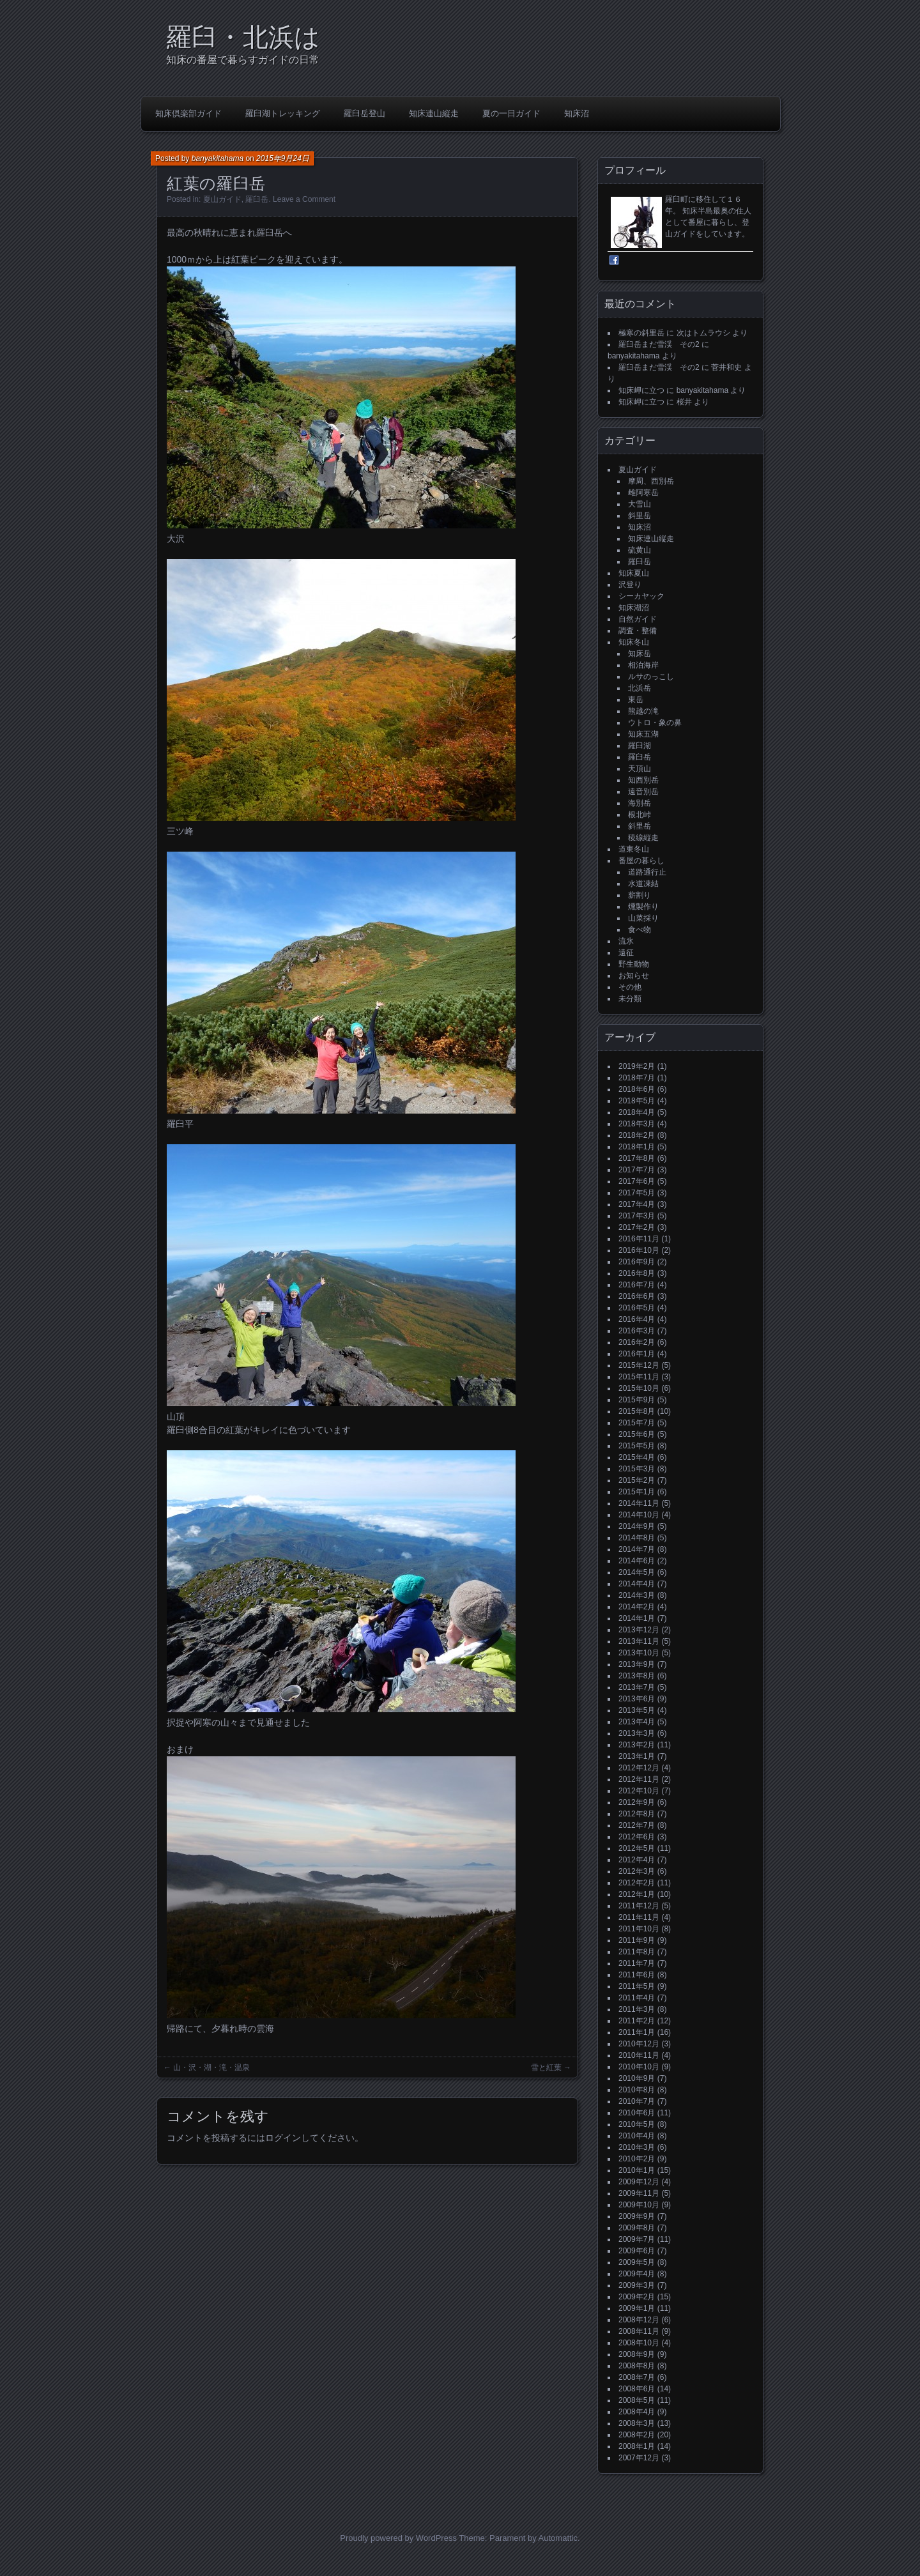  Describe the element at coordinates (636, 1687) in the screenshot. I see `2013年7月` at that location.